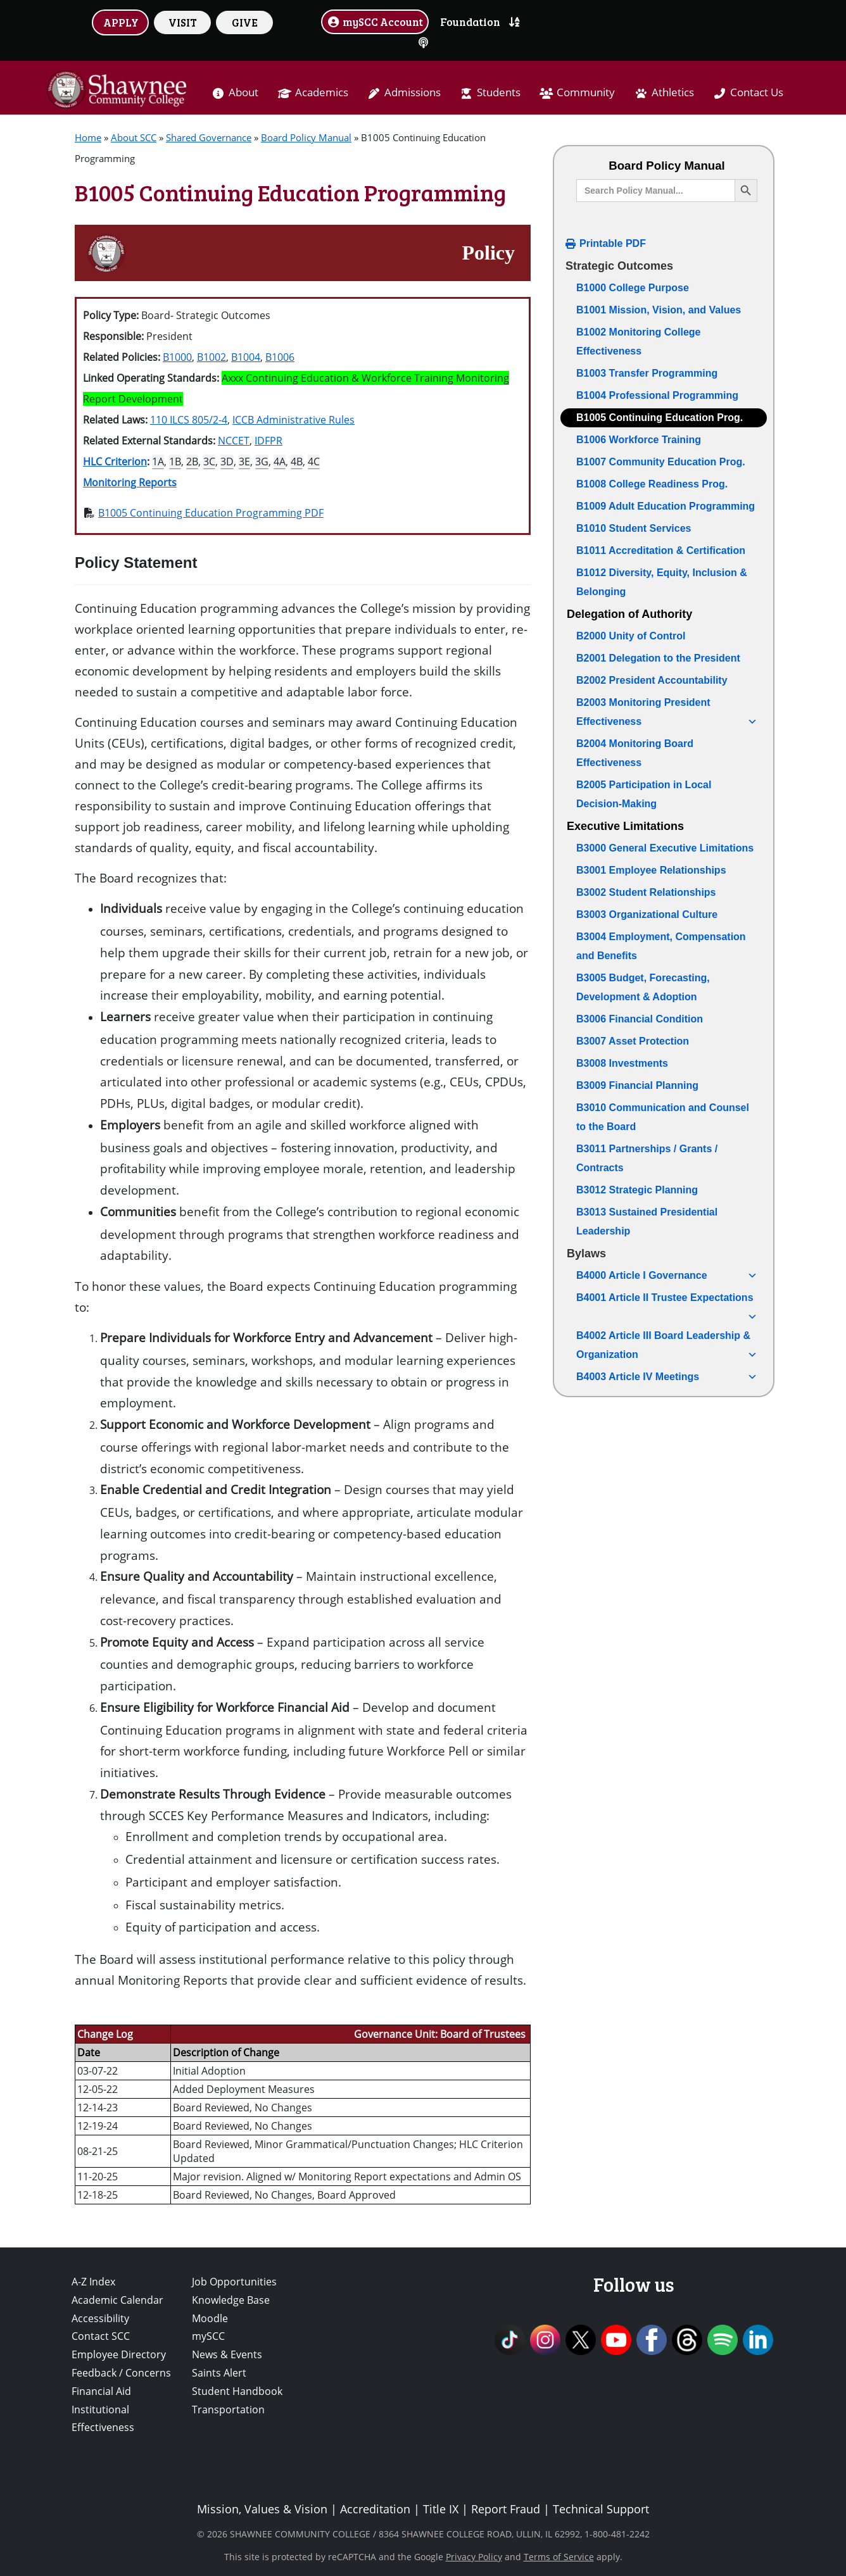 This screenshot has width=846, height=2576. Describe the element at coordinates (280, 461) in the screenshot. I see `4A` at that location.